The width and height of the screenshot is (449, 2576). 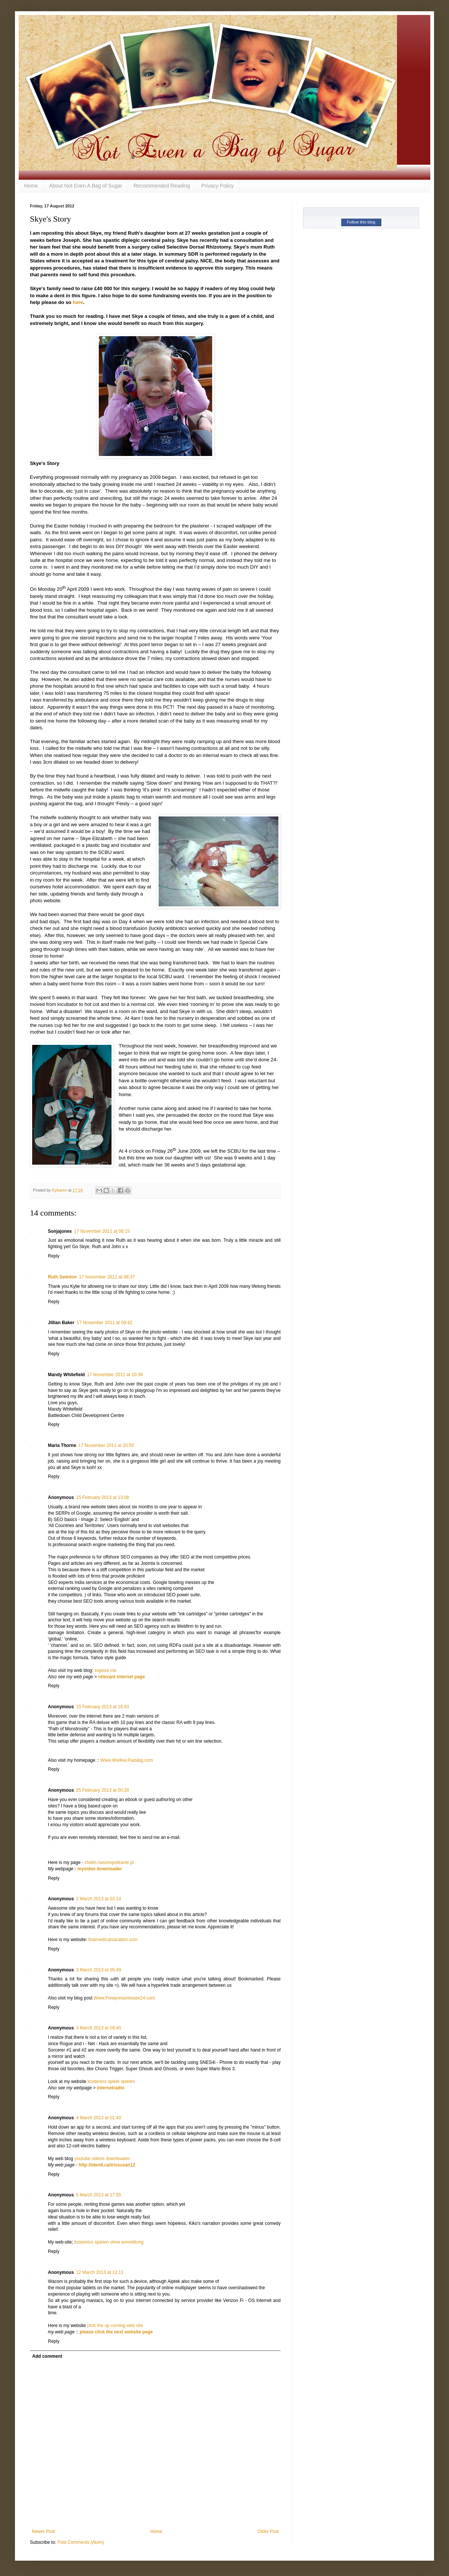 What do you see at coordinates (98, 1970) in the screenshot?
I see `3 March 2013 at 05:49` at bounding box center [98, 1970].